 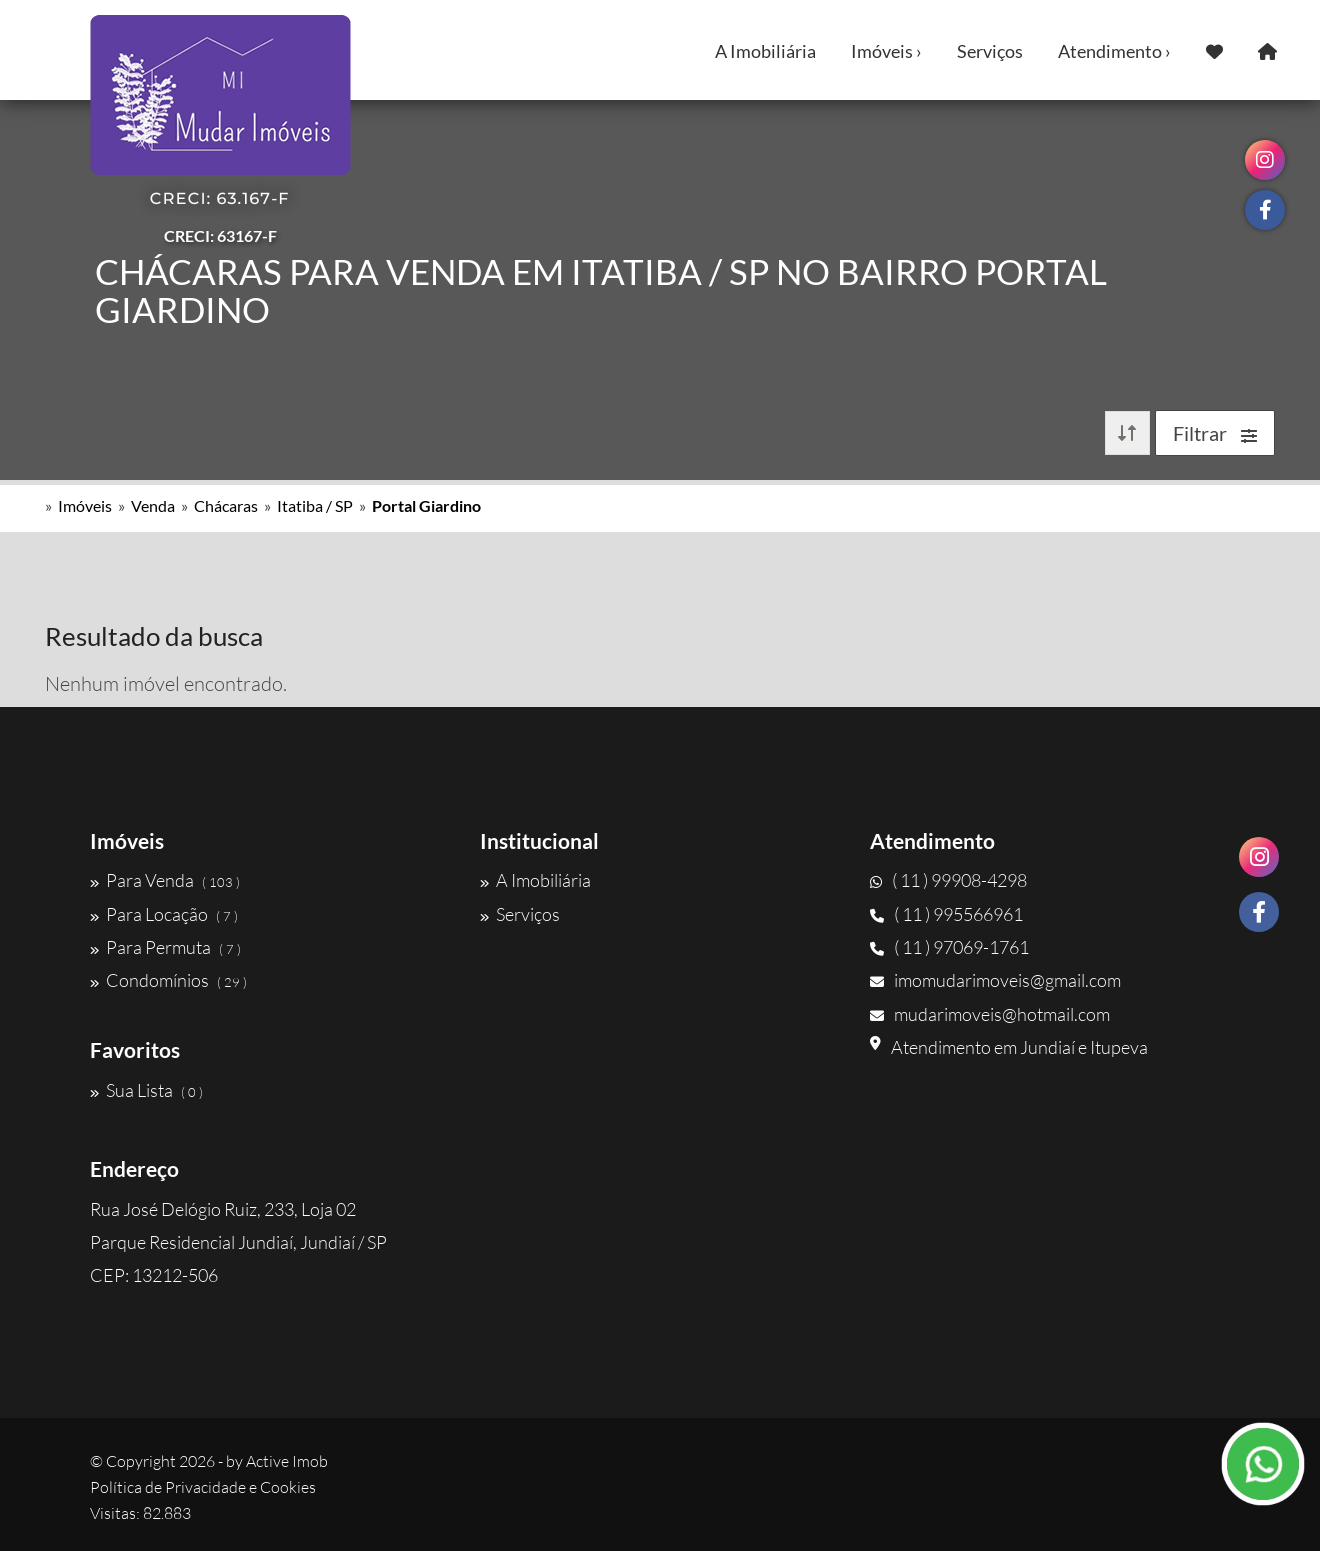 I want to click on Venda, so click(x=153, y=505).